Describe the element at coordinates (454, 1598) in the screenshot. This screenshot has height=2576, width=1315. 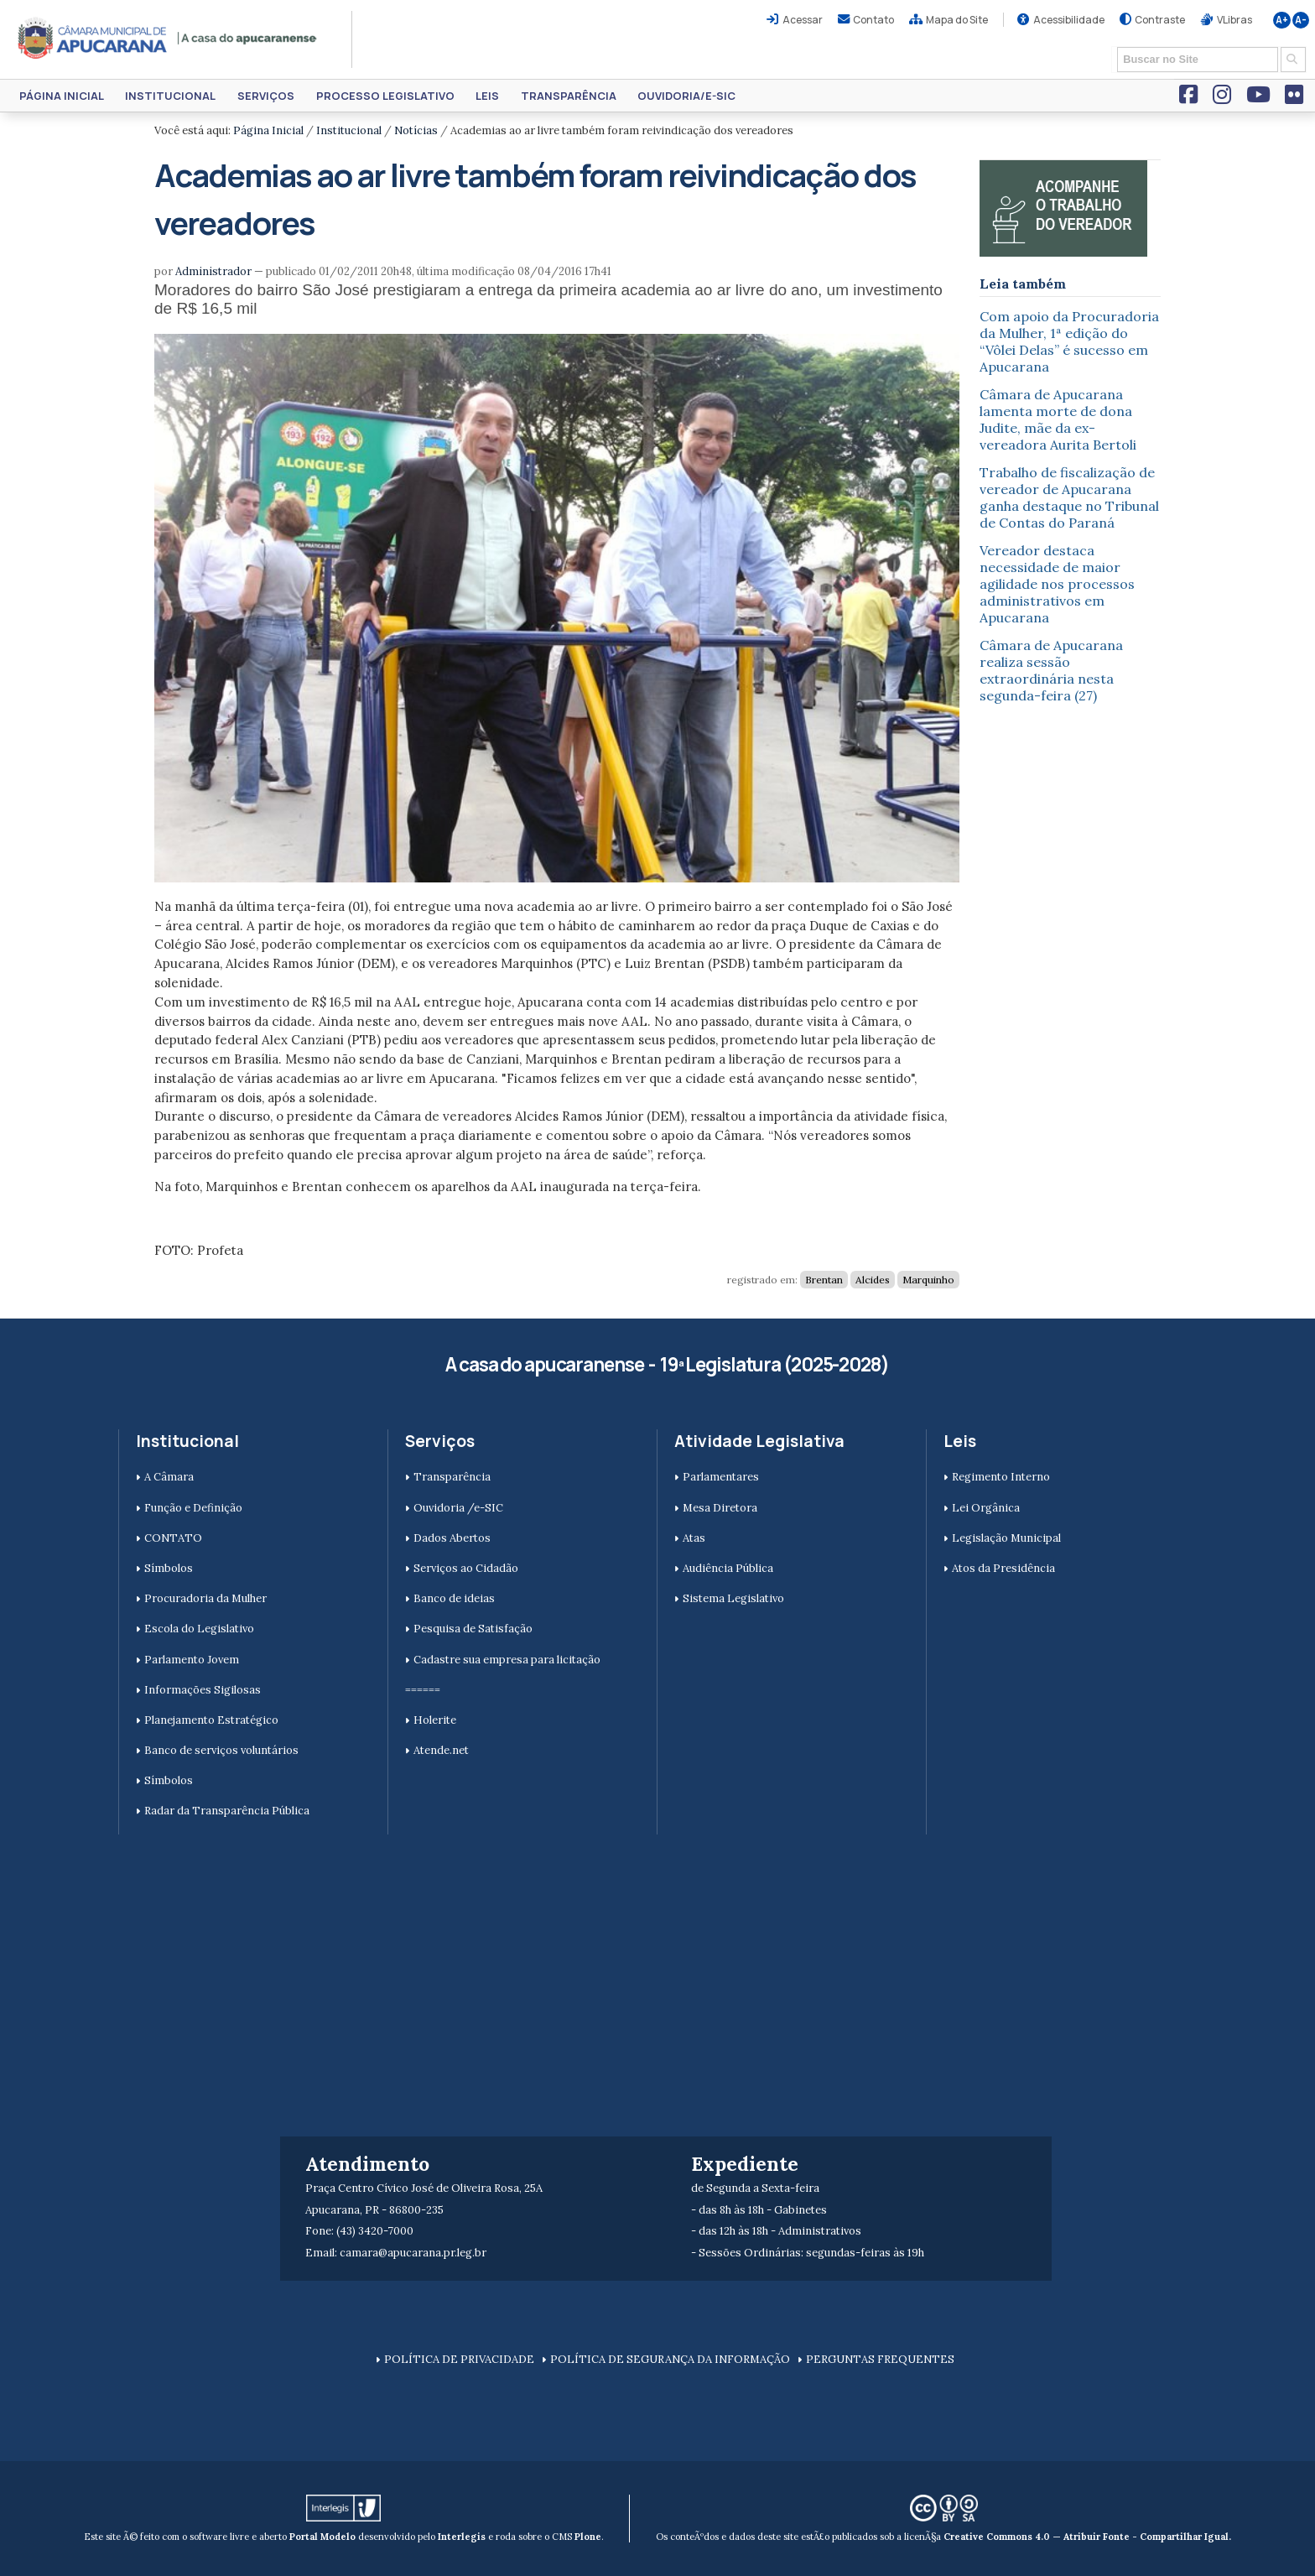
I see `Banco de ideias` at that location.